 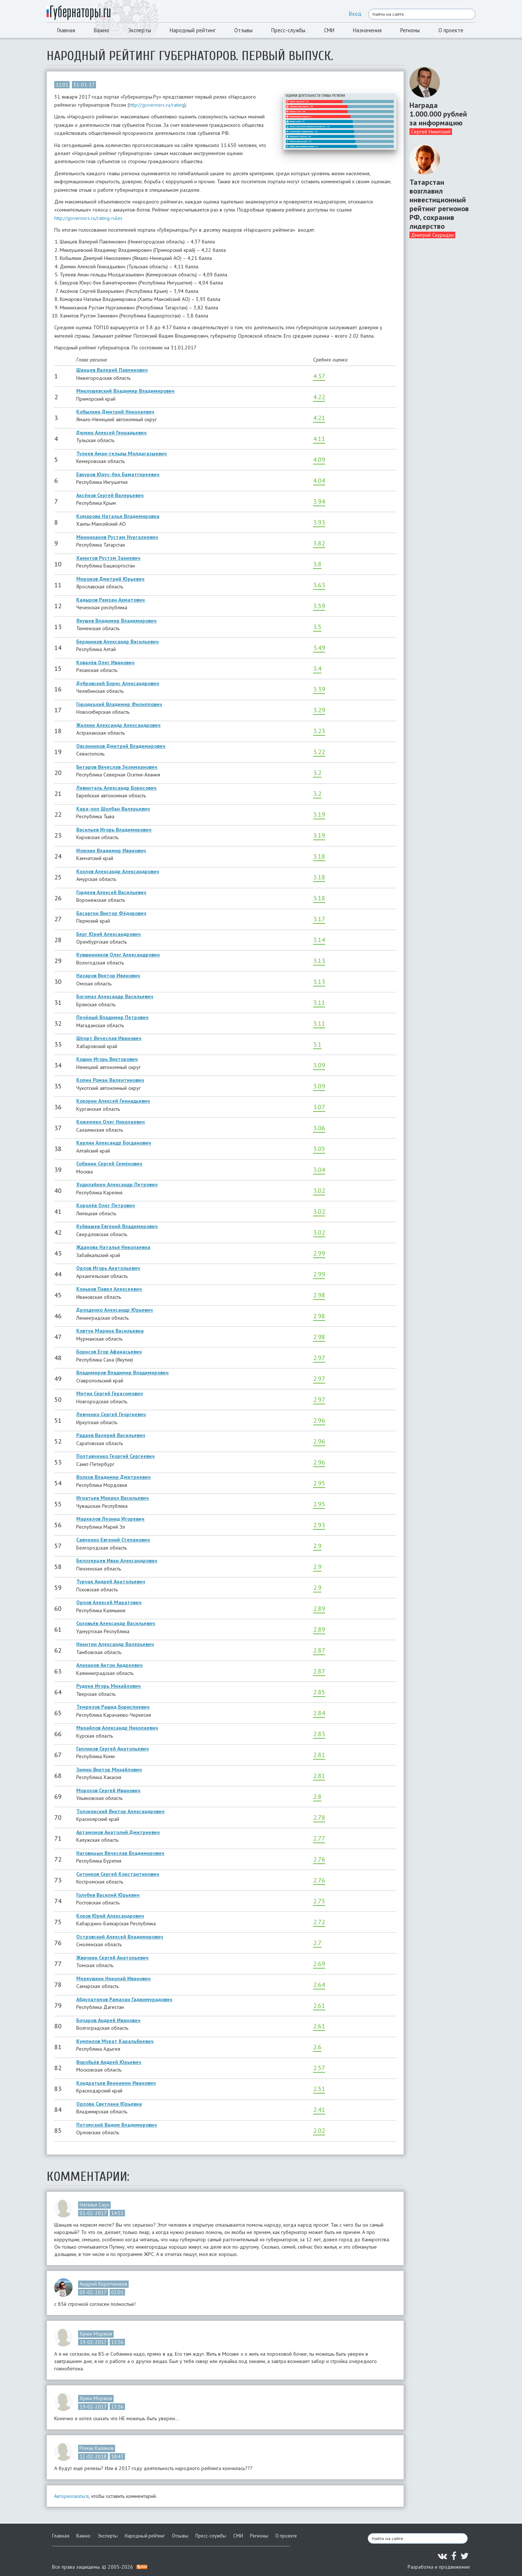 What do you see at coordinates (116, 2083) in the screenshot?
I see `Кондратьев Вениамин Иванович` at bounding box center [116, 2083].